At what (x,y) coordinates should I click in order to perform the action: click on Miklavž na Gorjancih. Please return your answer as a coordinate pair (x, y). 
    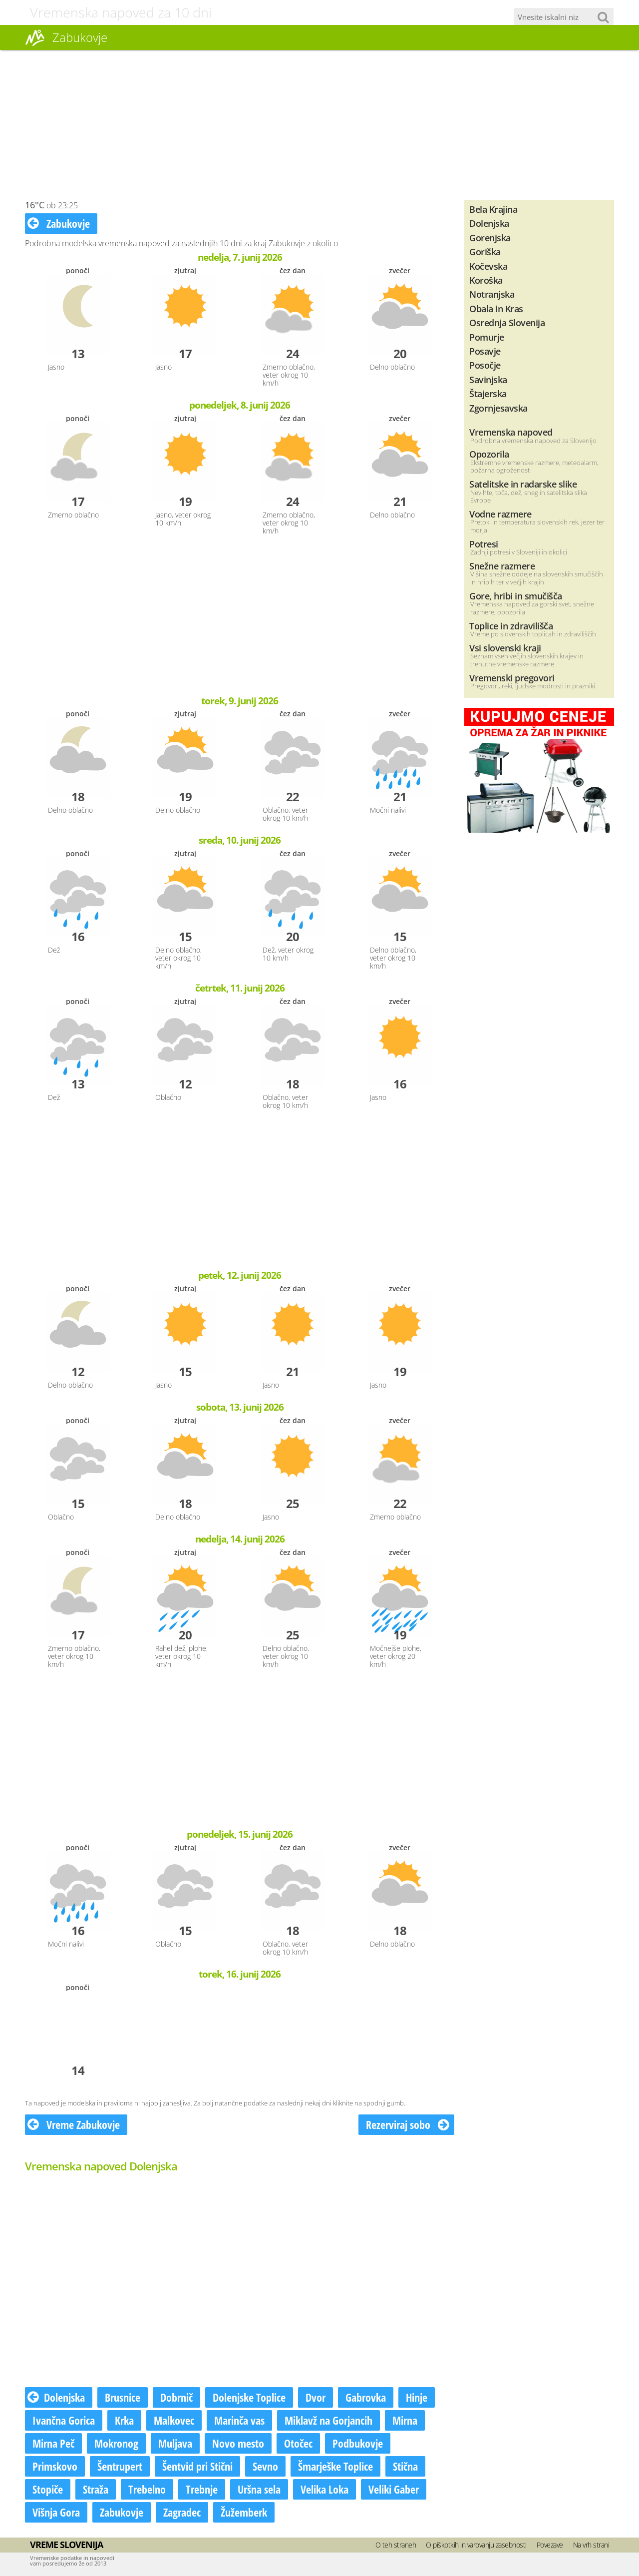
    Looking at the image, I should click on (328, 2420).